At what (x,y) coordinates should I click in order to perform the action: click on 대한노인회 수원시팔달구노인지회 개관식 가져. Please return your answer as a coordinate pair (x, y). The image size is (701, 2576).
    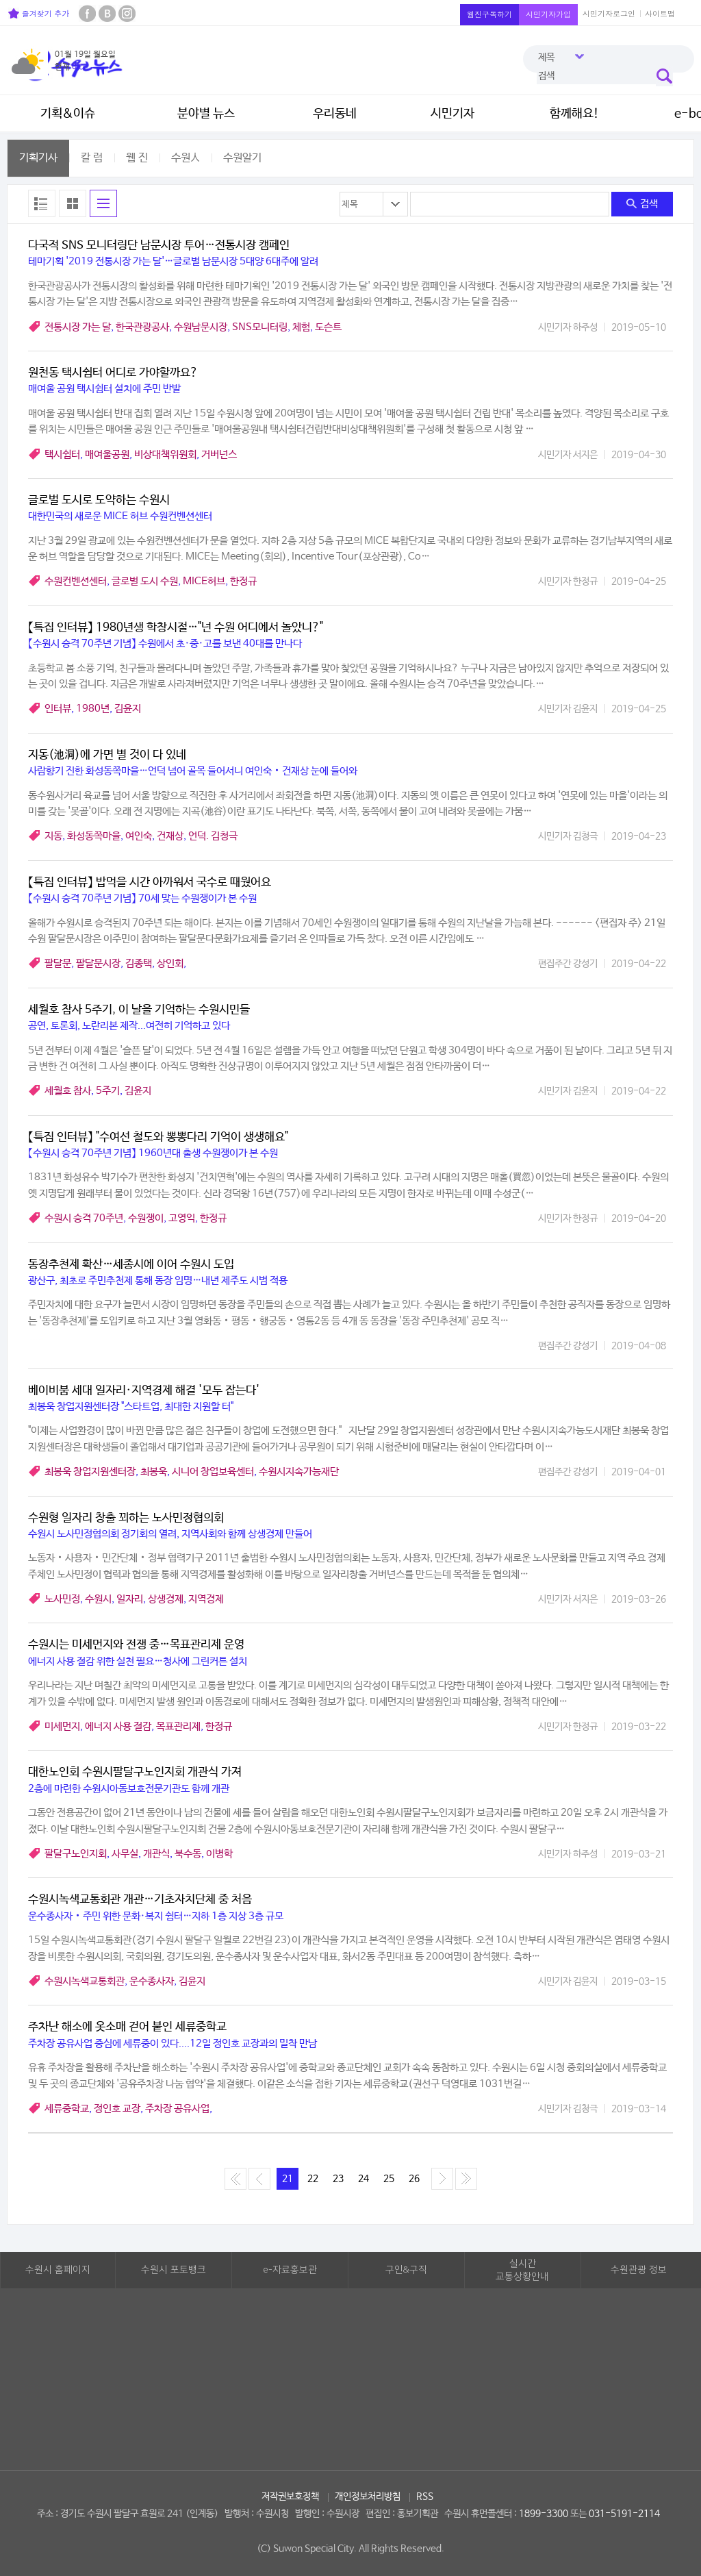
    Looking at the image, I should click on (135, 1772).